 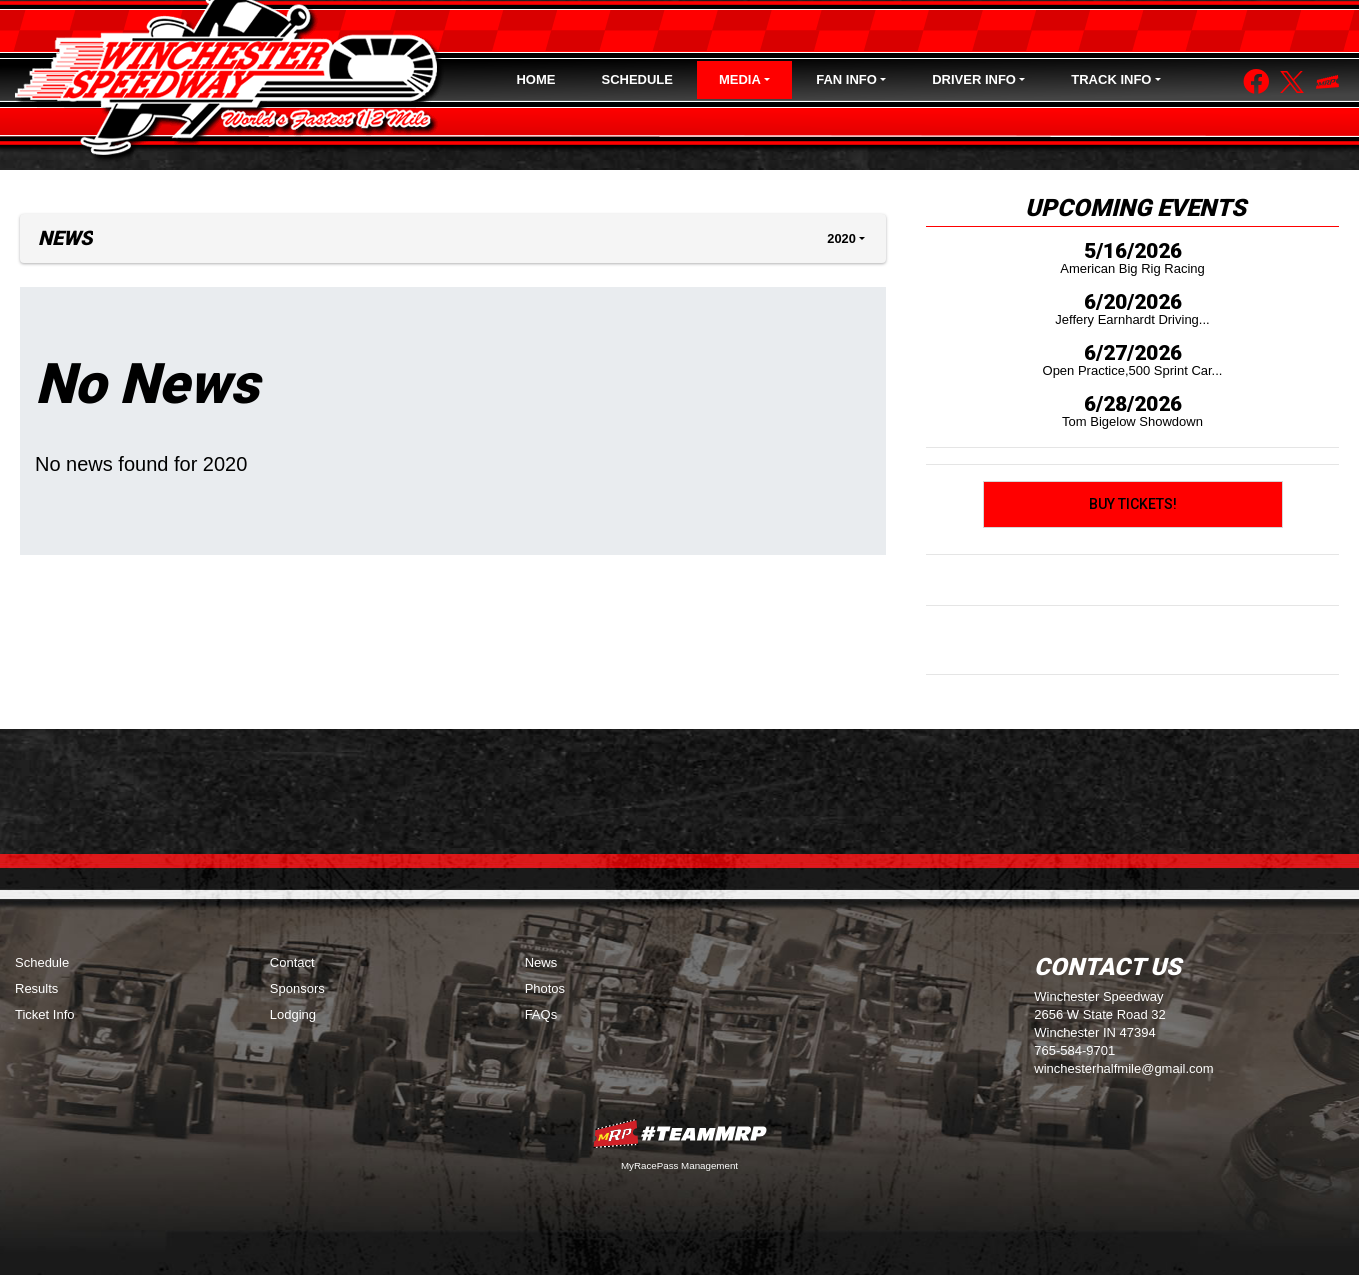 I want to click on Fan Info [button], so click(x=846, y=79).